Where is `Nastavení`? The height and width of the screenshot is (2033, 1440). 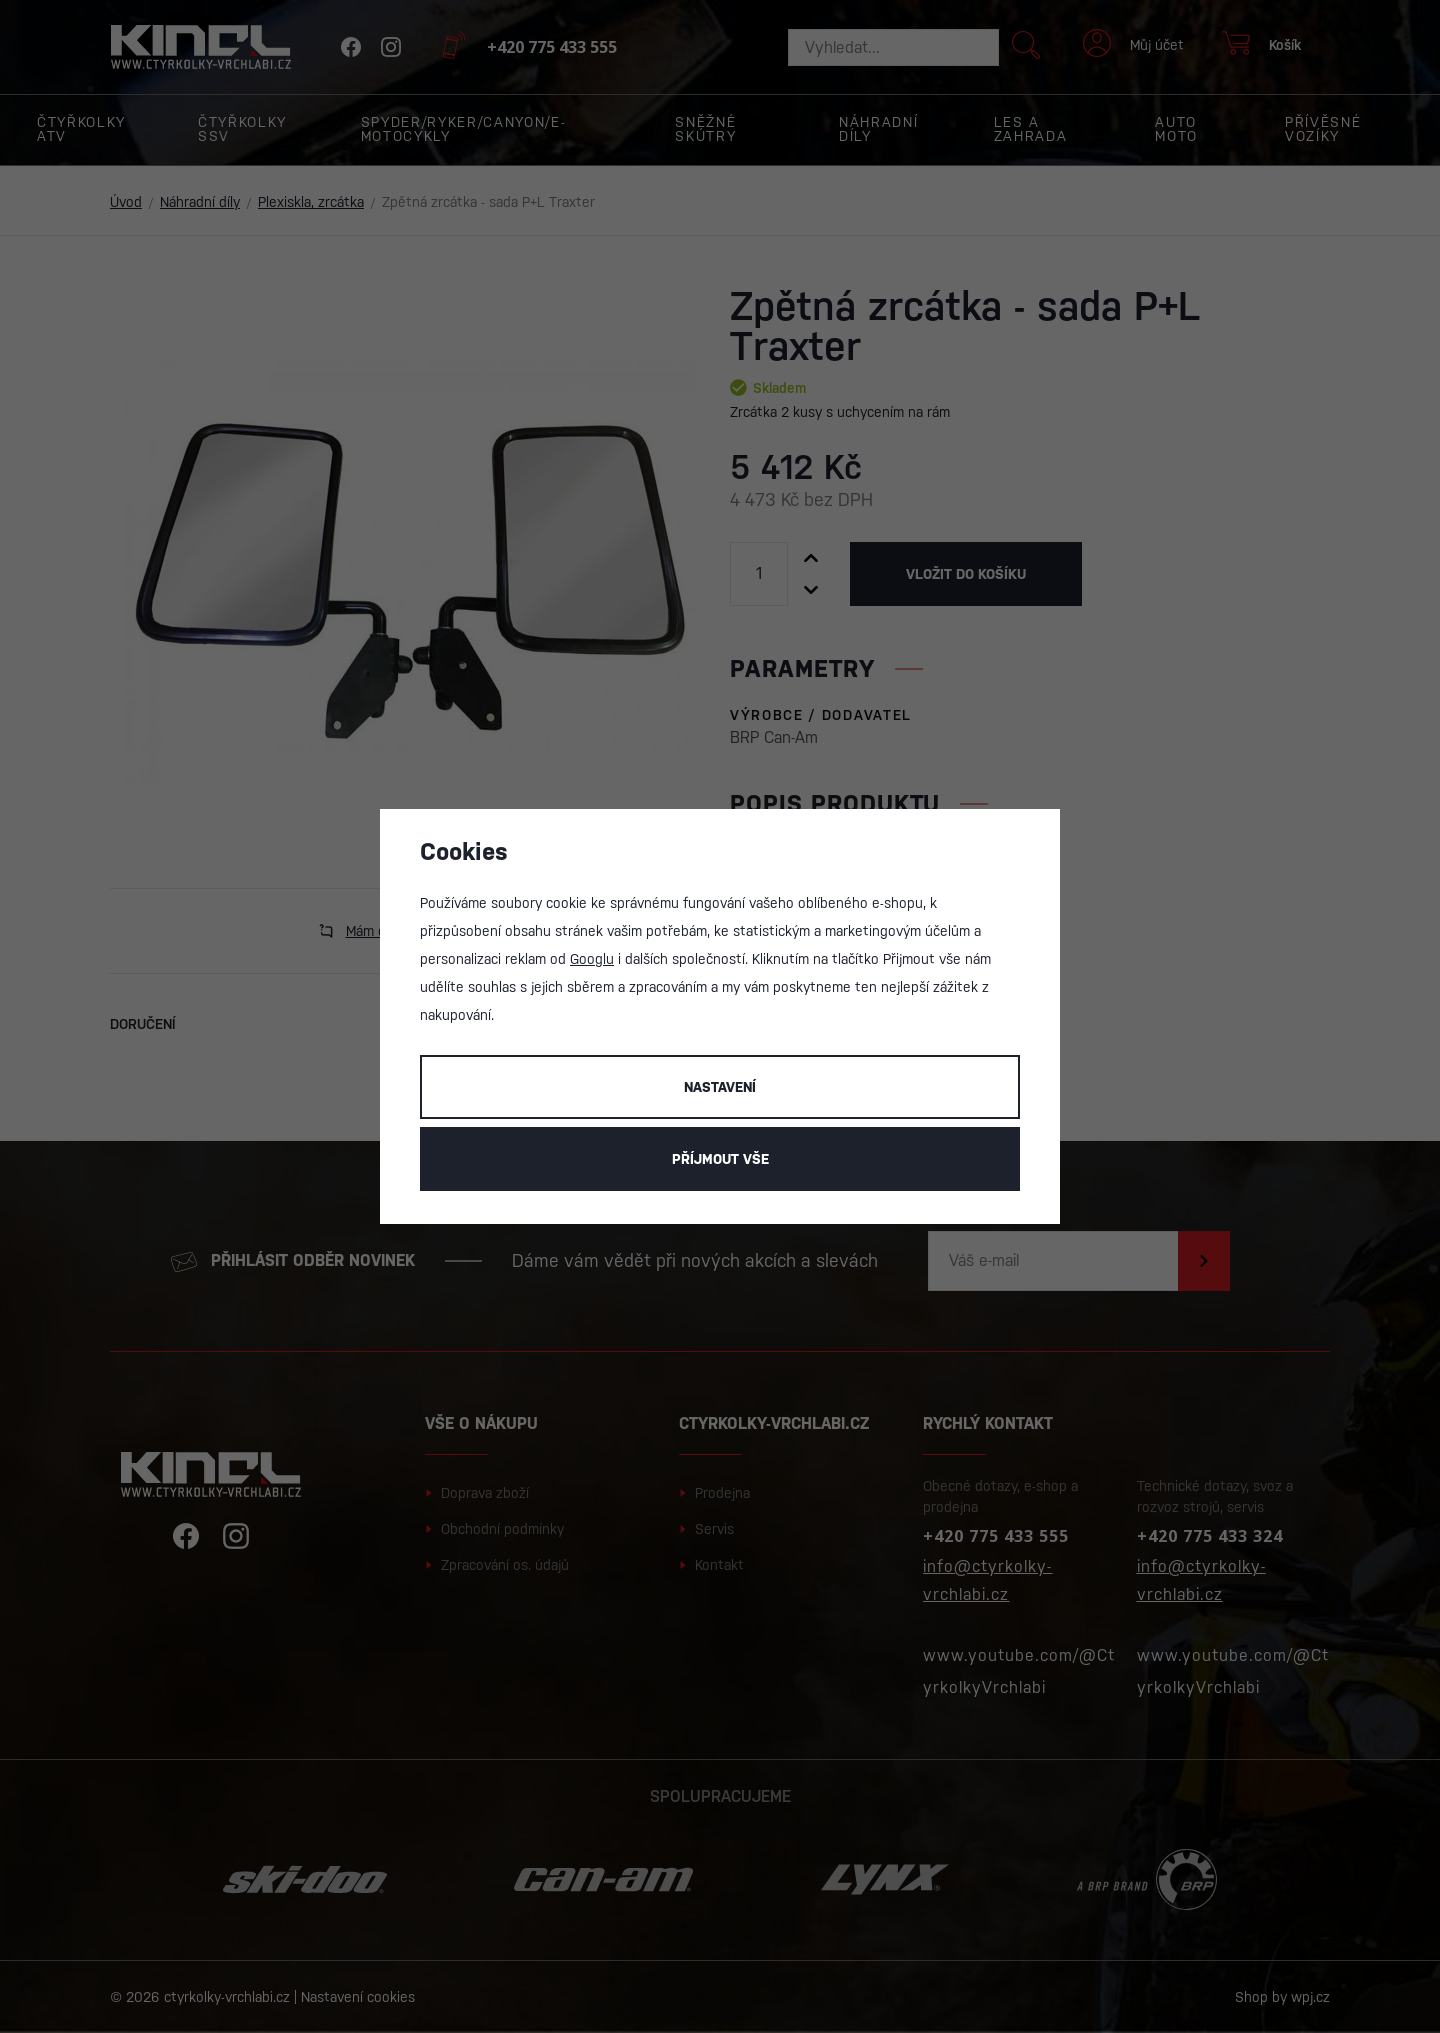 Nastavení is located at coordinates (720, 1087).